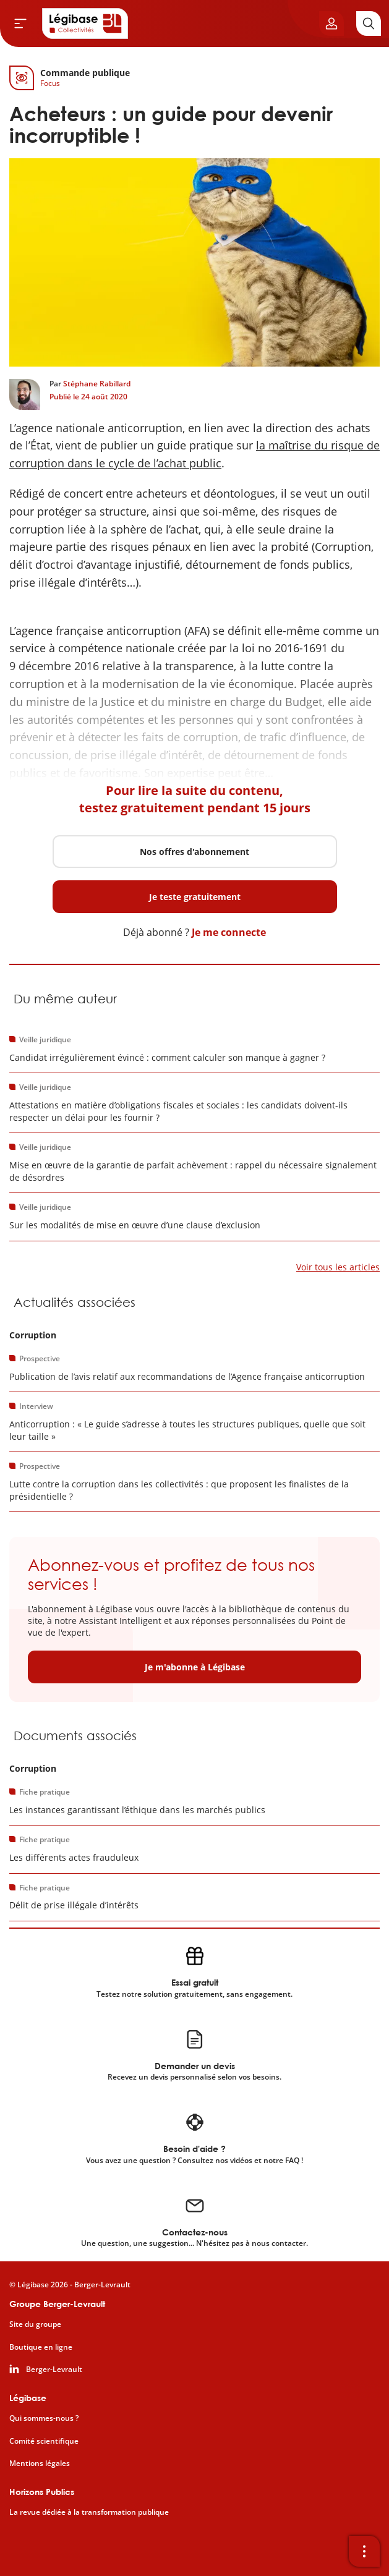 This screenshot has width=389, height=2576. What do you see at coordinates (44, 2441) in the screenshot?
I see `Comité scientifique` at bounding box center [44, 2441].